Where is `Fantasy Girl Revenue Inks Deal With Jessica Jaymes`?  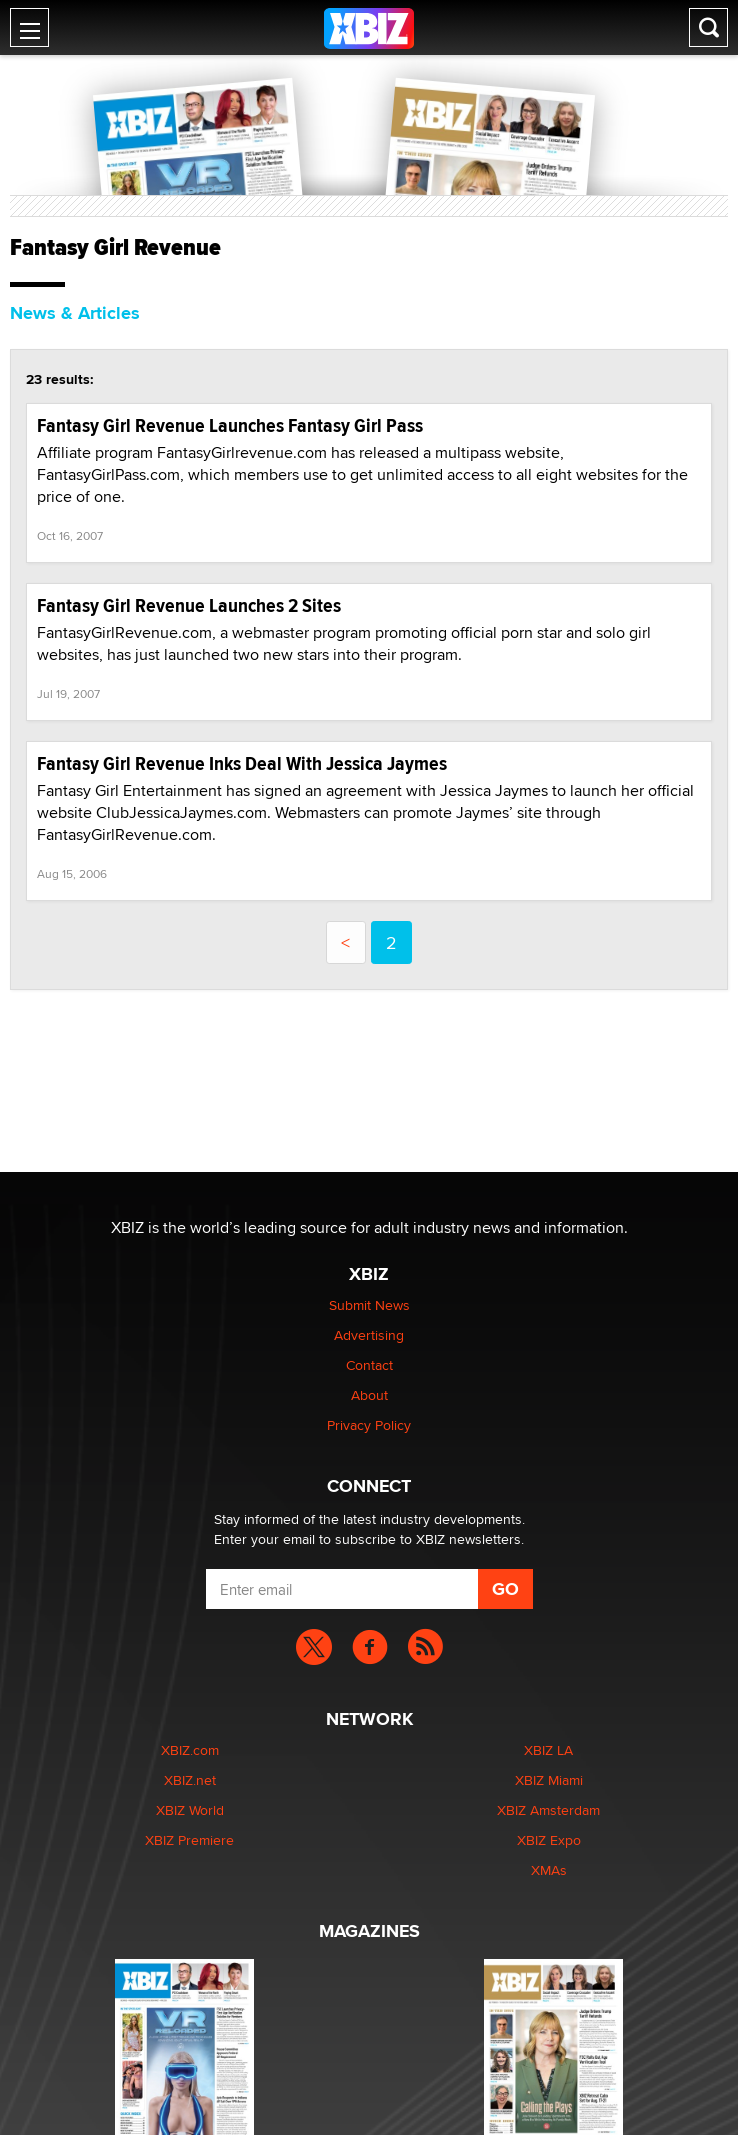
Fantasy Girl Revenue Inks Deal With Jessica Jaymes is located at coordinates (242, 763).